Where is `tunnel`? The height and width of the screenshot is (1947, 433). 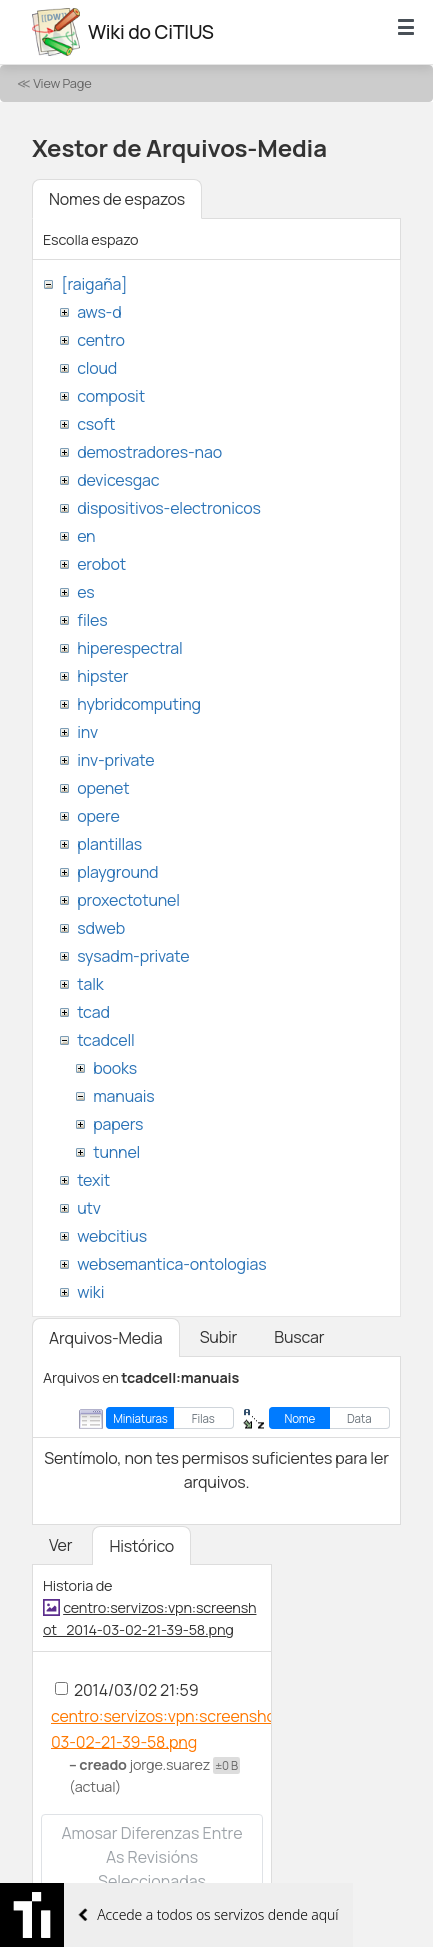 tunnel is located at coordinates (116, 1152).